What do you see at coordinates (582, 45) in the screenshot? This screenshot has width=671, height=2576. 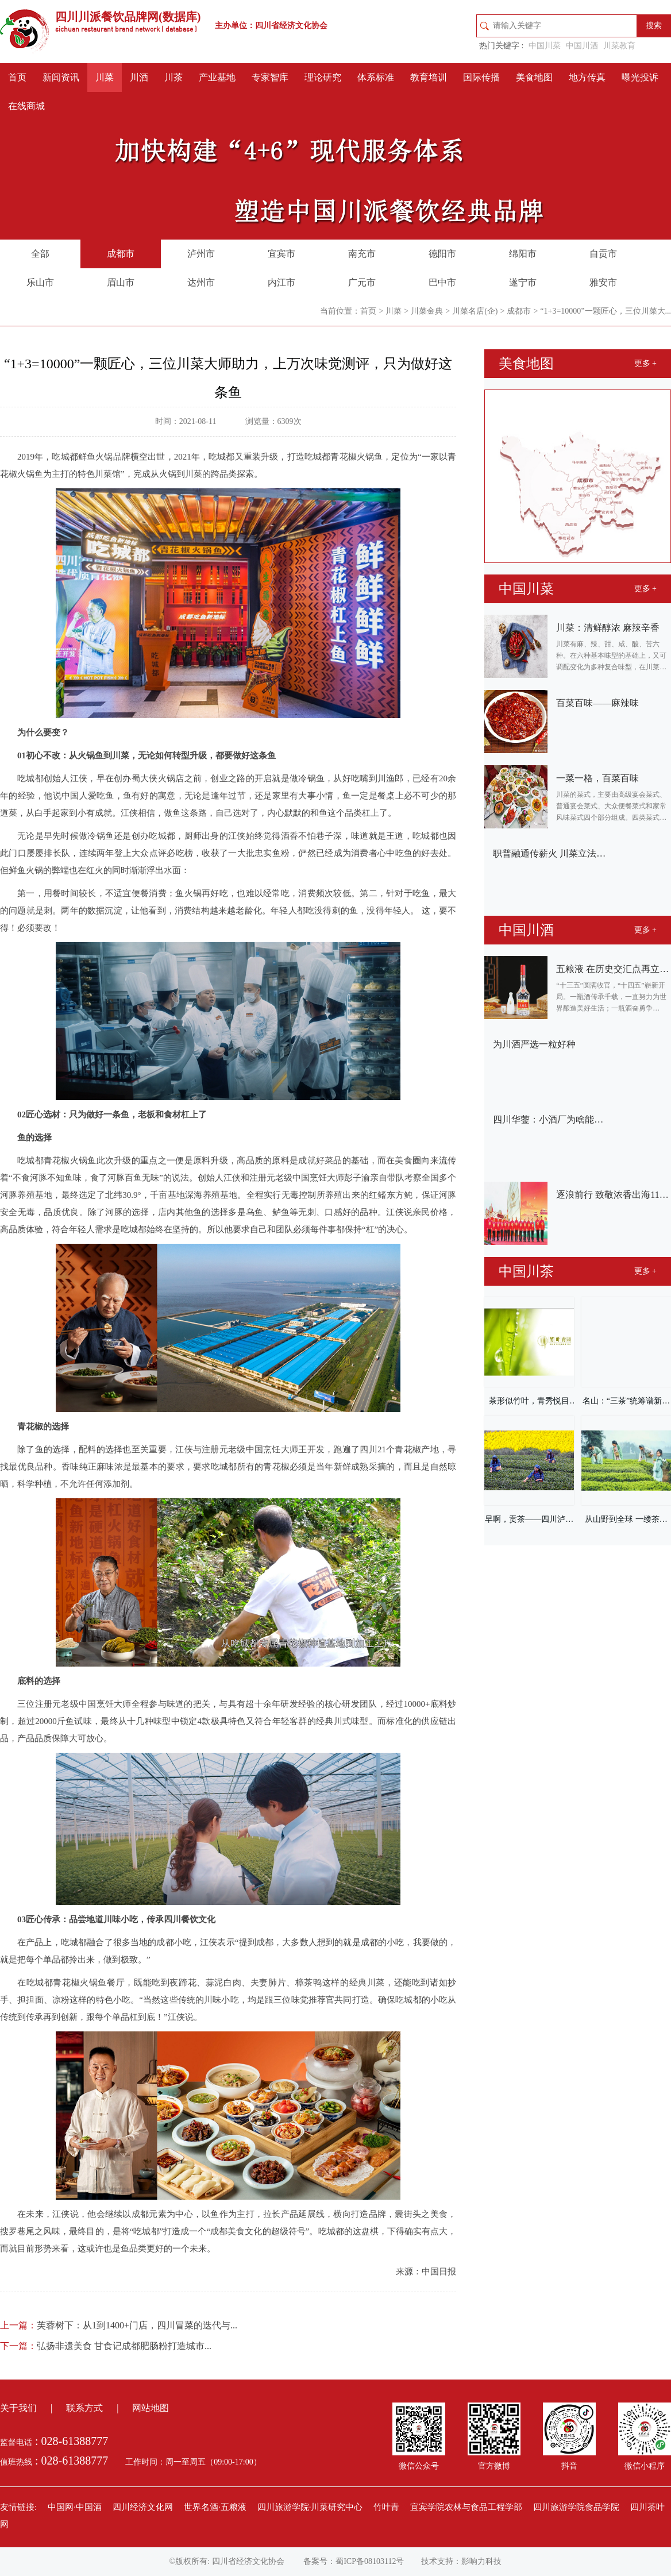 I see `中国川酒` at bounding box center [582, 45].